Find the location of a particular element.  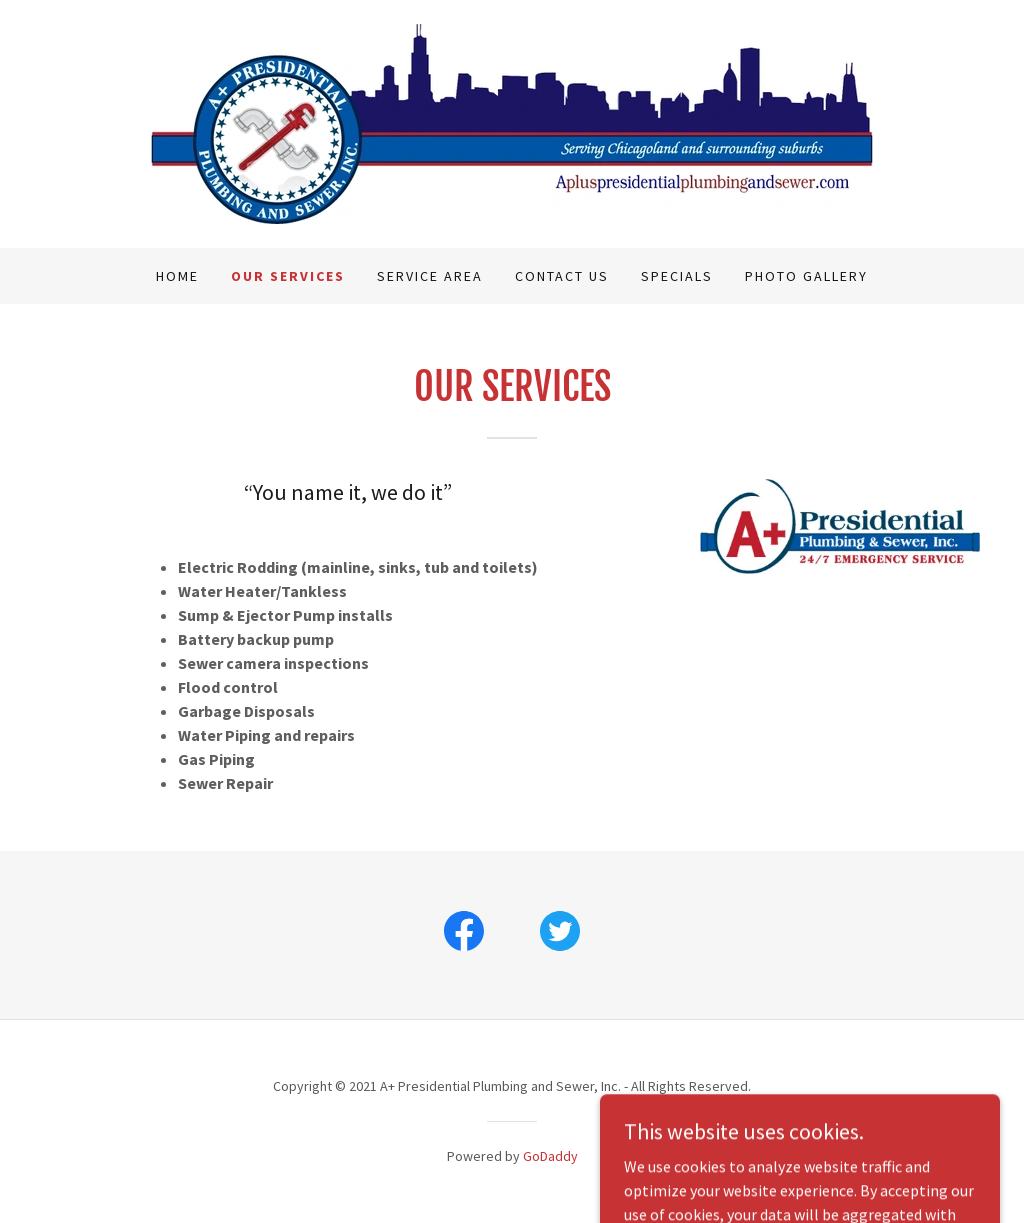

Photo Gallery [link] is located at coordinates (806, 276).